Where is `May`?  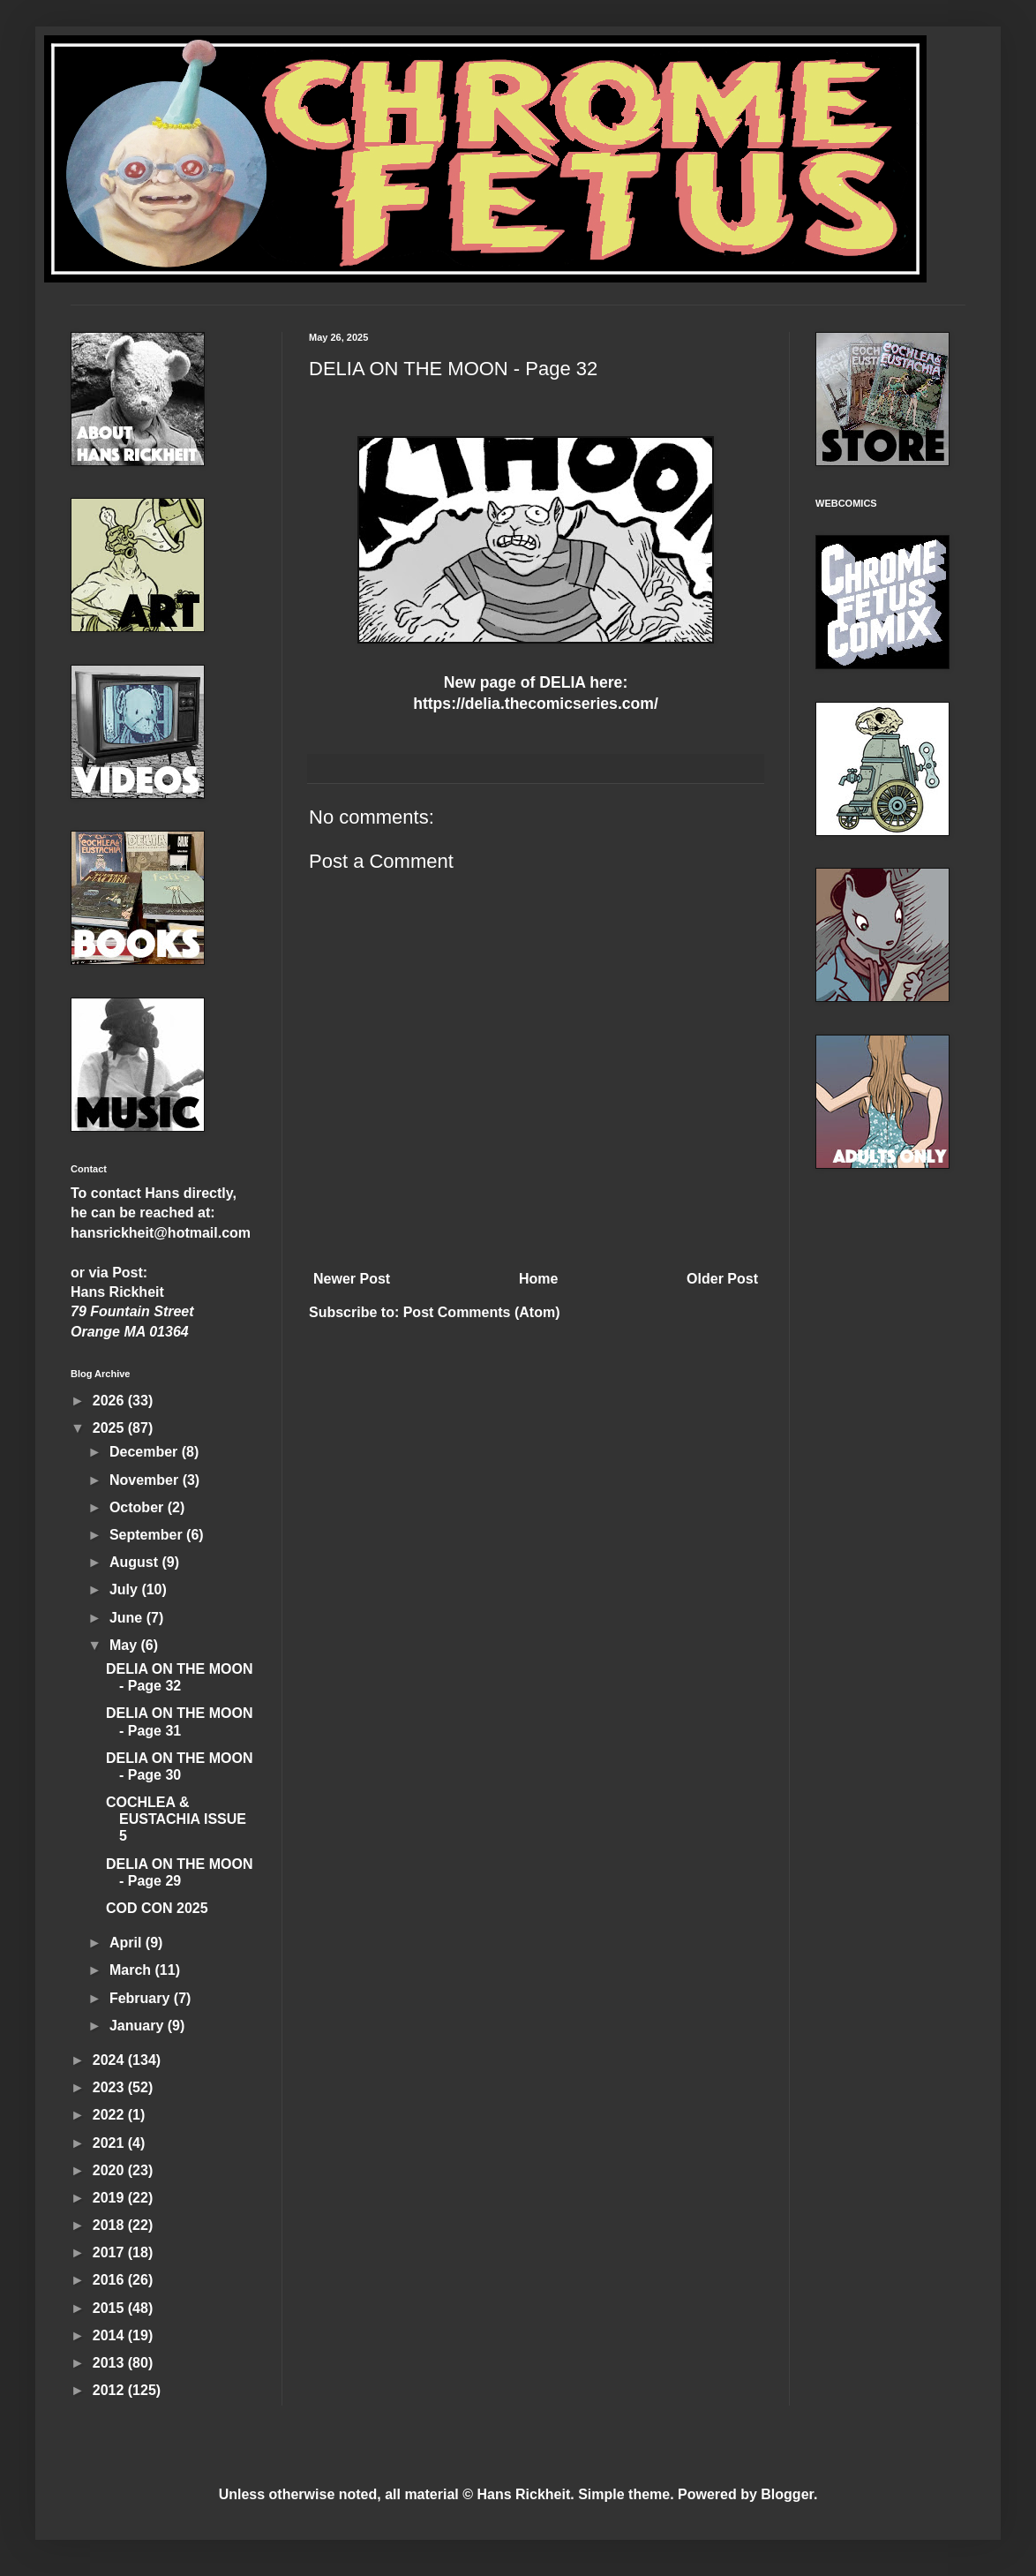 May is located at coordinates (125, 1645).